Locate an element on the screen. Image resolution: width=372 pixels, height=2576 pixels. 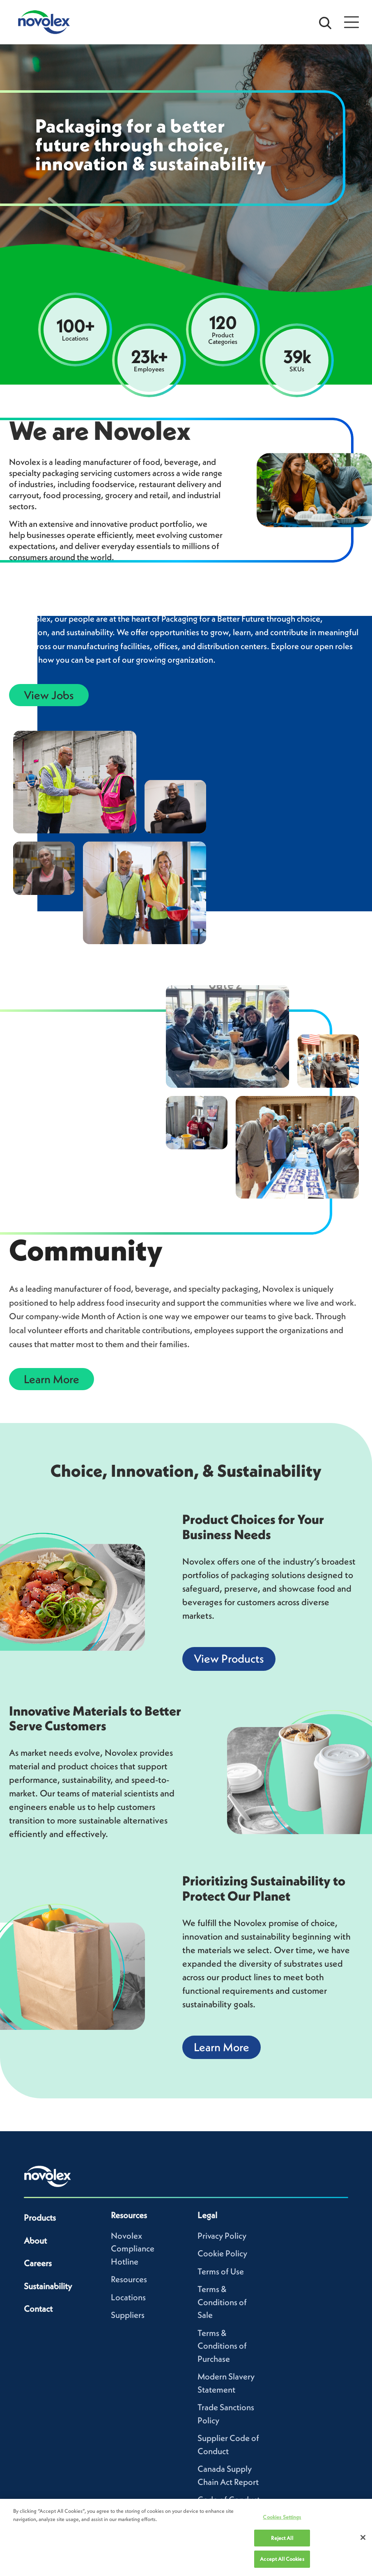
Modern Slavery Statement is located at coordinates (226, 2383).